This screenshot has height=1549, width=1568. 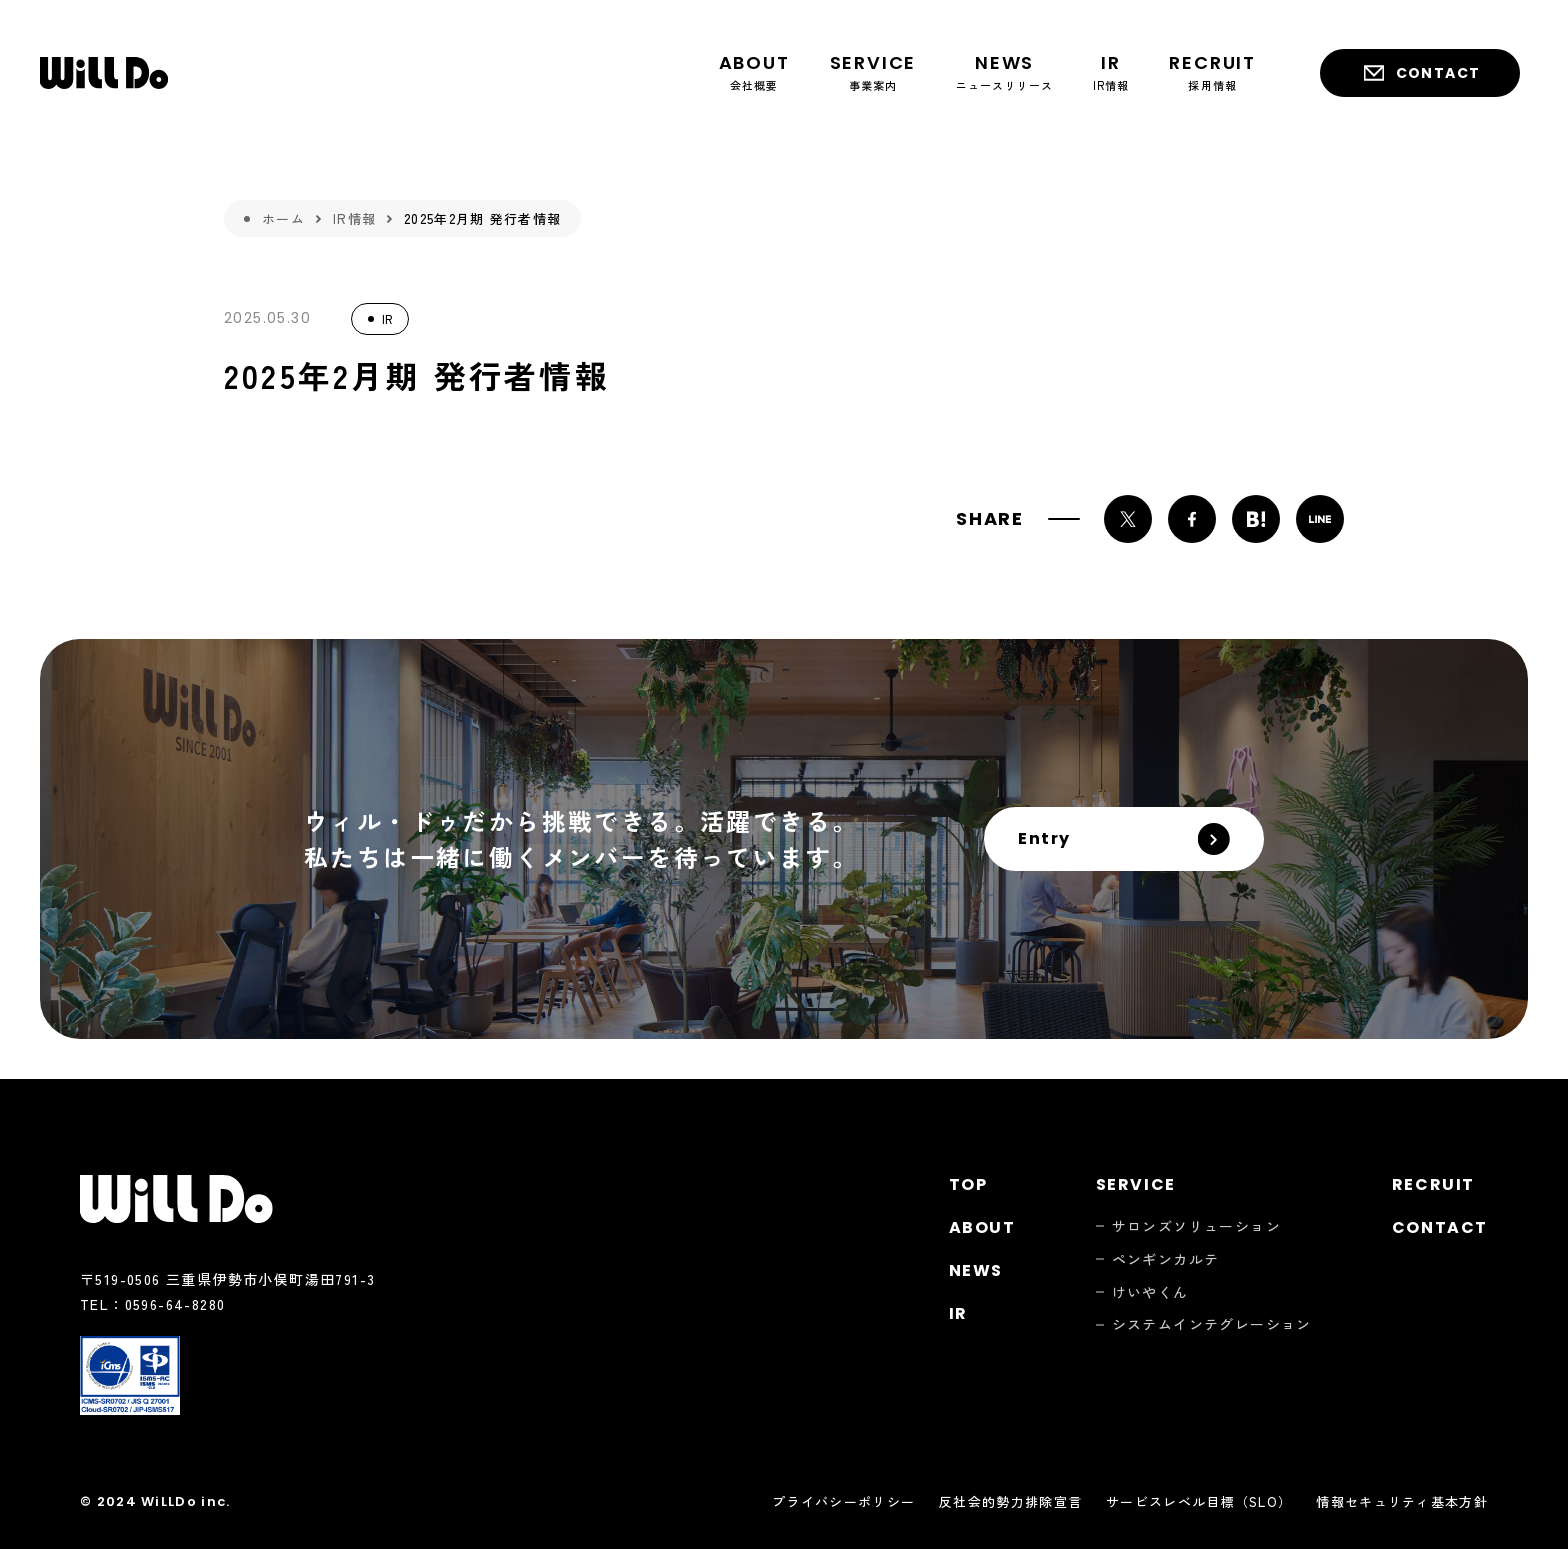 I want to click on Service, so click(x=1136, y=1184).